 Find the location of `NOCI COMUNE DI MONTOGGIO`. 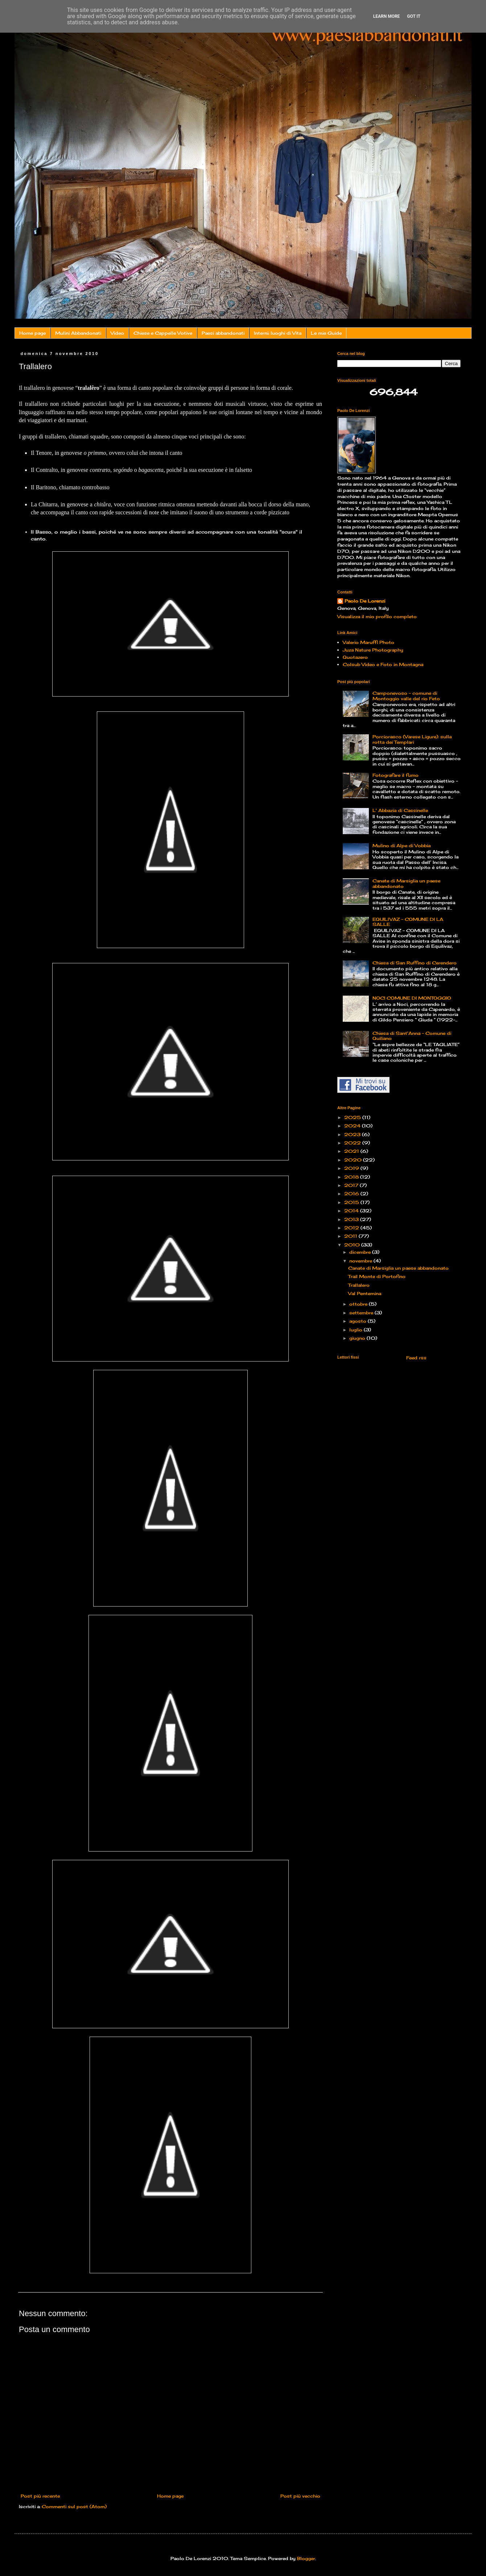

NOCI COMUNE DI MONTOGGIO is located at coordinates (411, 998).